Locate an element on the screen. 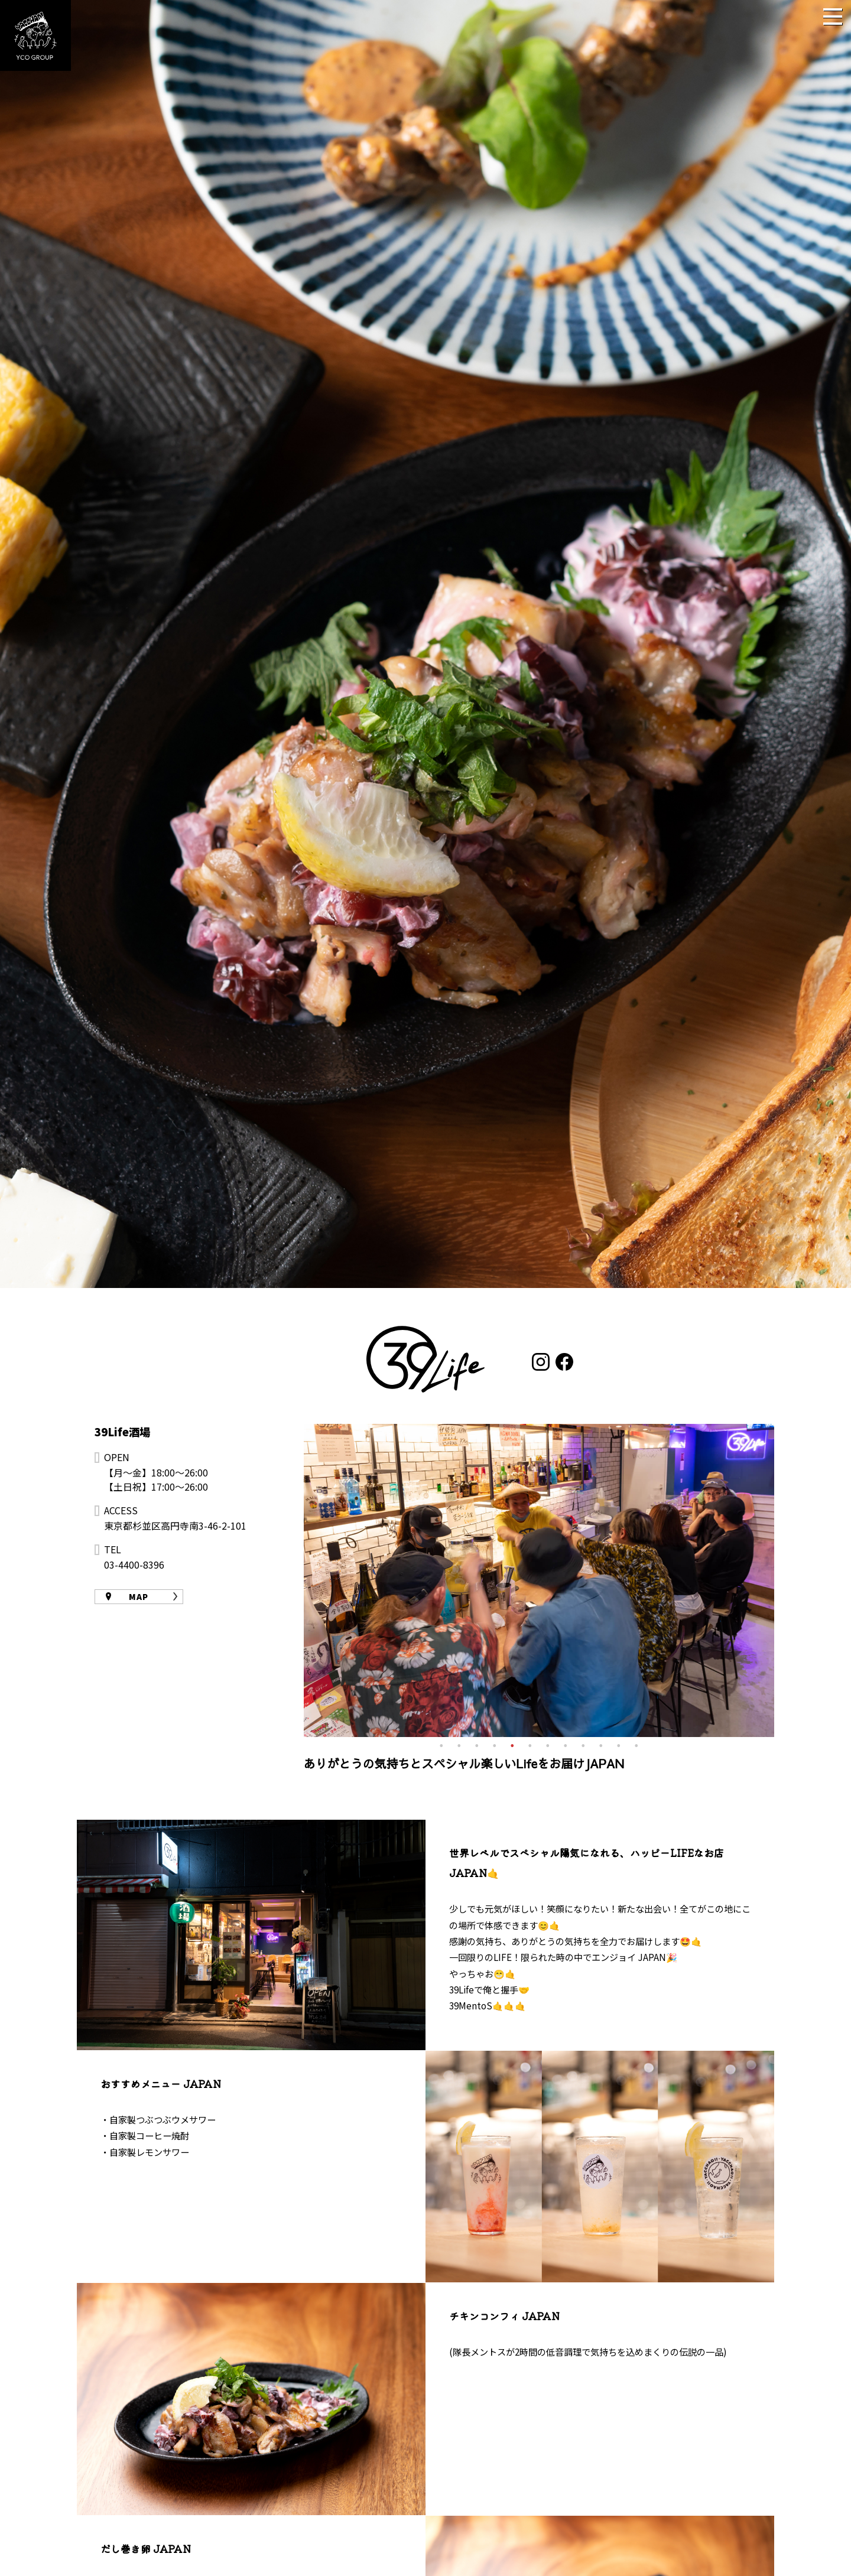 The width and height of the screenshot is (851, 2576). 11 [tab] is located at coordinates (619, 1746).